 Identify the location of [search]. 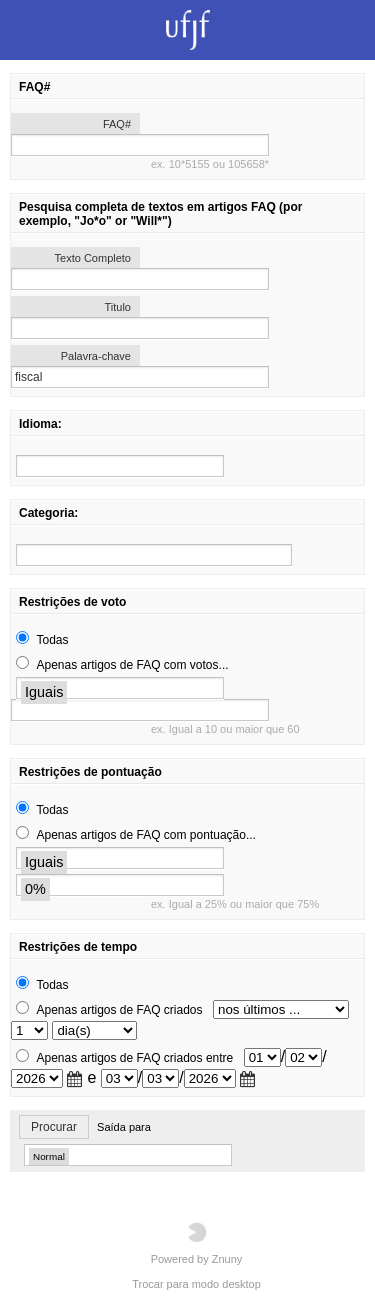
(120, 466).